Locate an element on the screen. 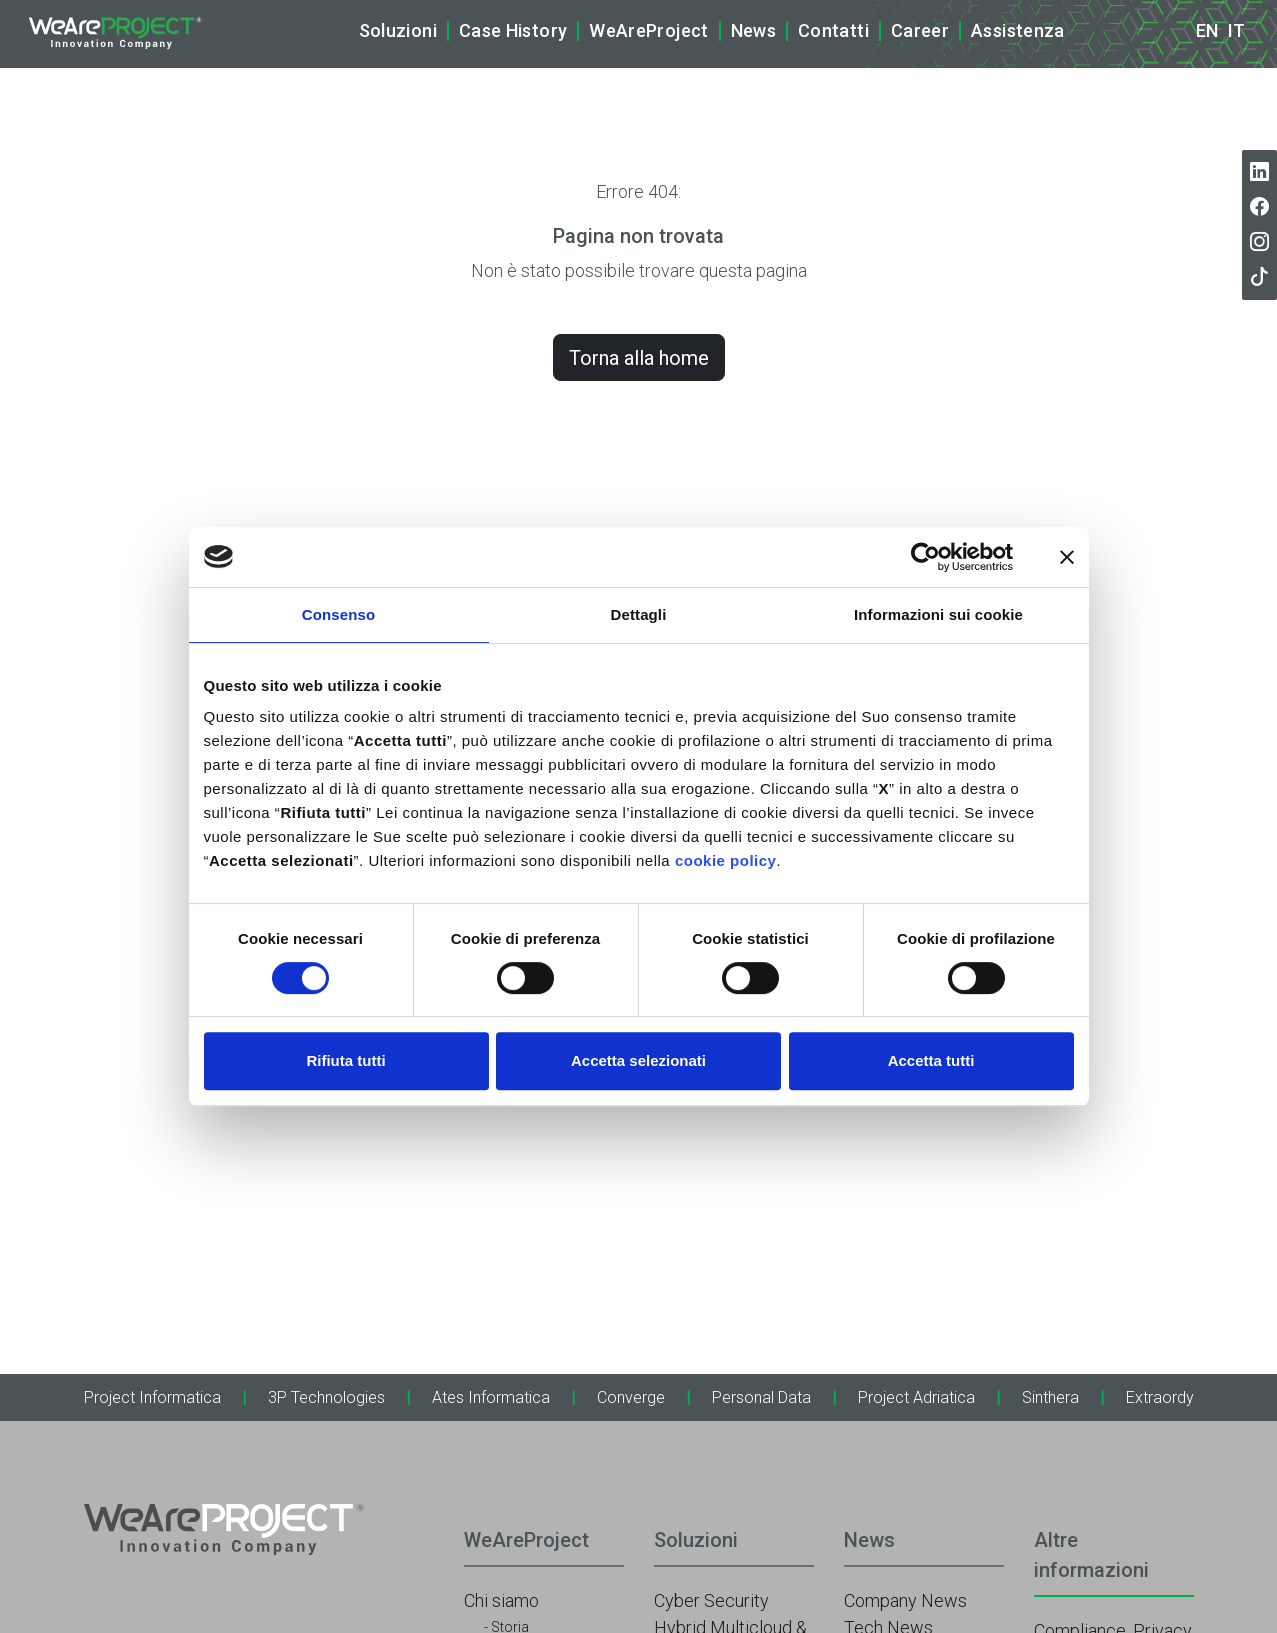 Image resolution: width=1277 pixels, height=1633 pixels. Chi siamo is located at coordinates (501, 1600).